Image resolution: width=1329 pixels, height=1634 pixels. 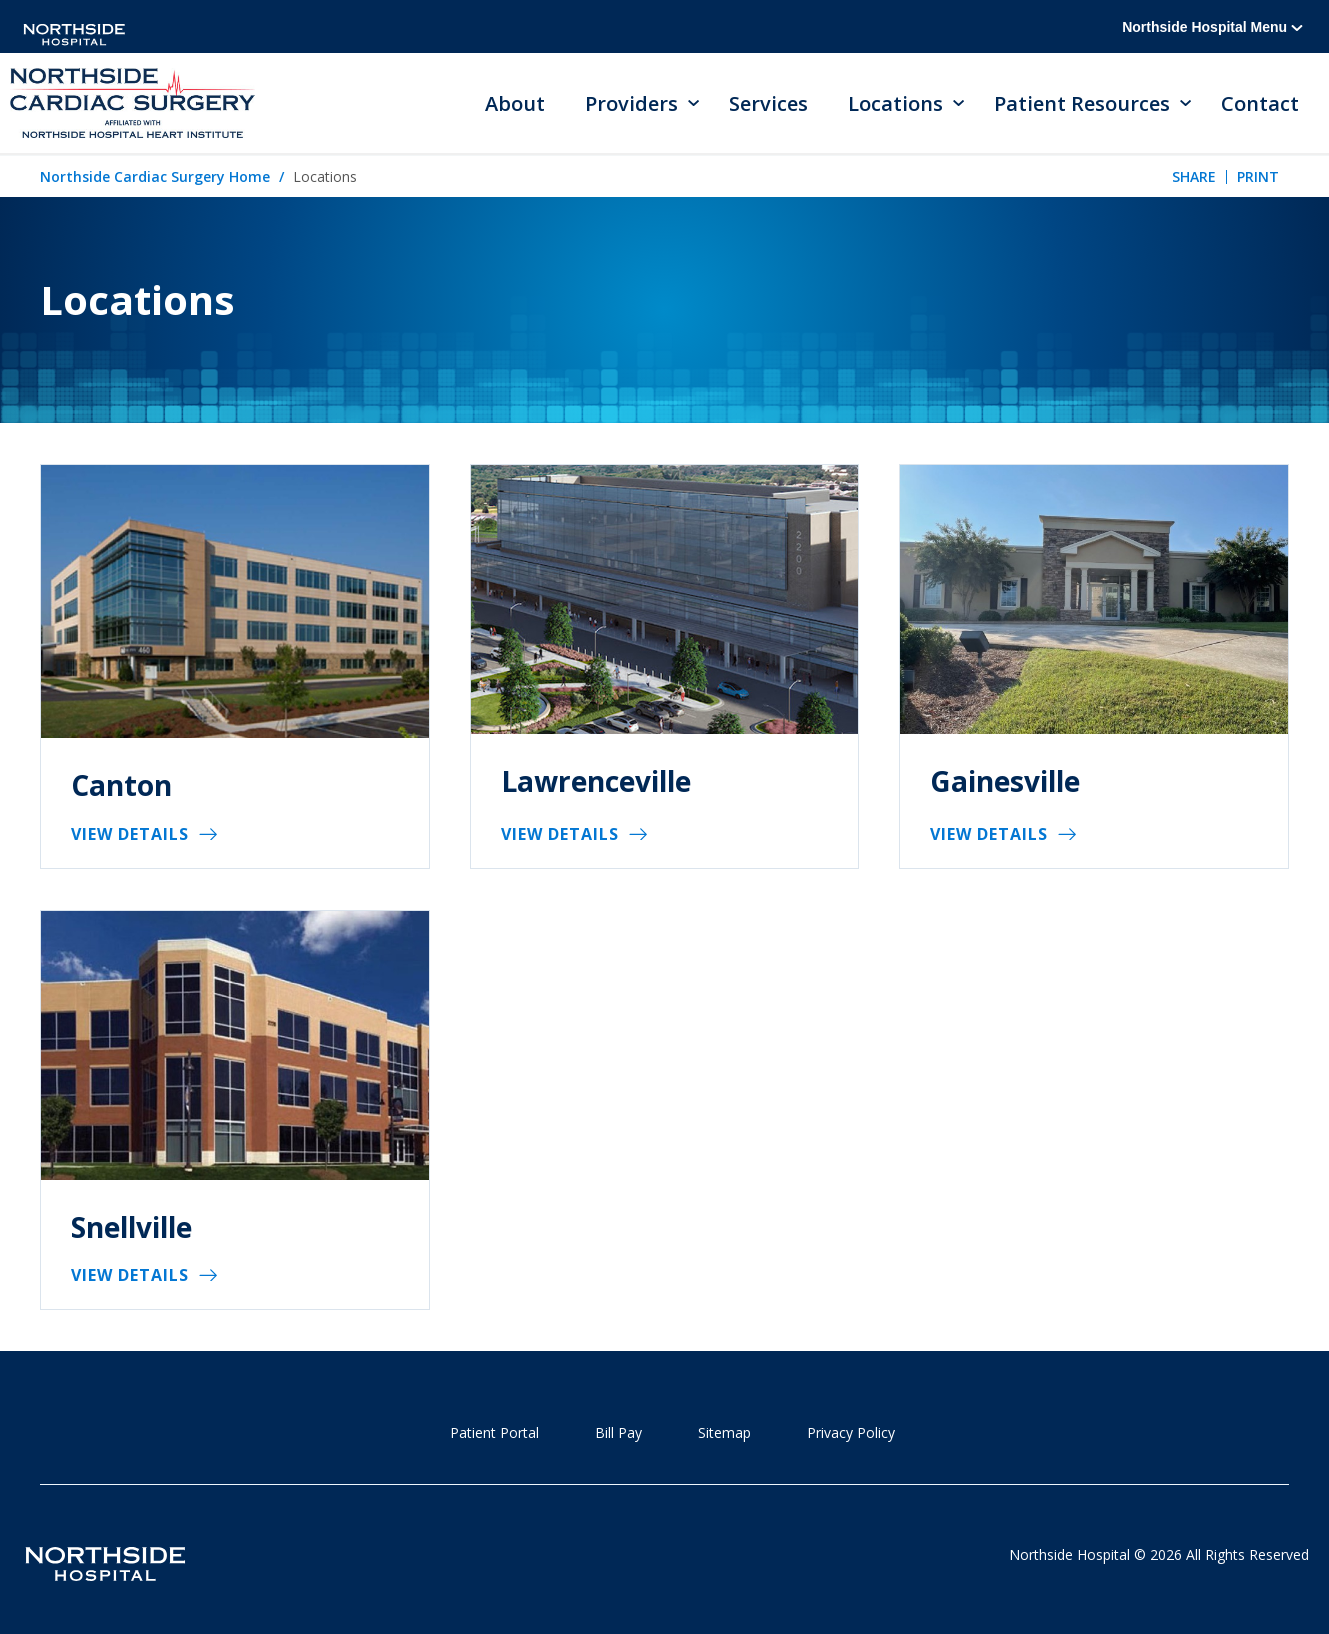 I want to click on Bill Pay, so click(x=618, y=1432).